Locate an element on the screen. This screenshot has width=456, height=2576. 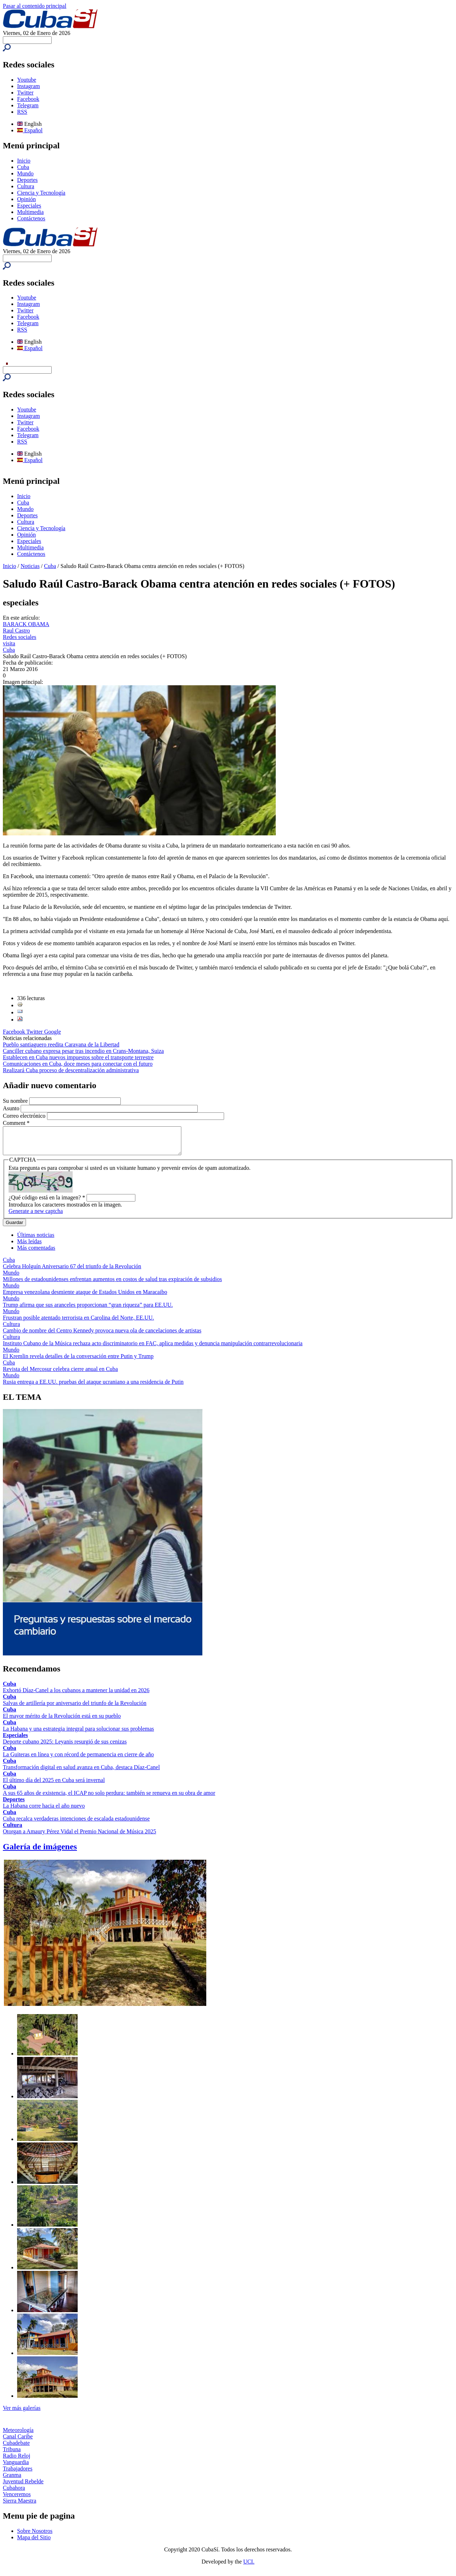
Cultura is located at coordinates (25, 186).